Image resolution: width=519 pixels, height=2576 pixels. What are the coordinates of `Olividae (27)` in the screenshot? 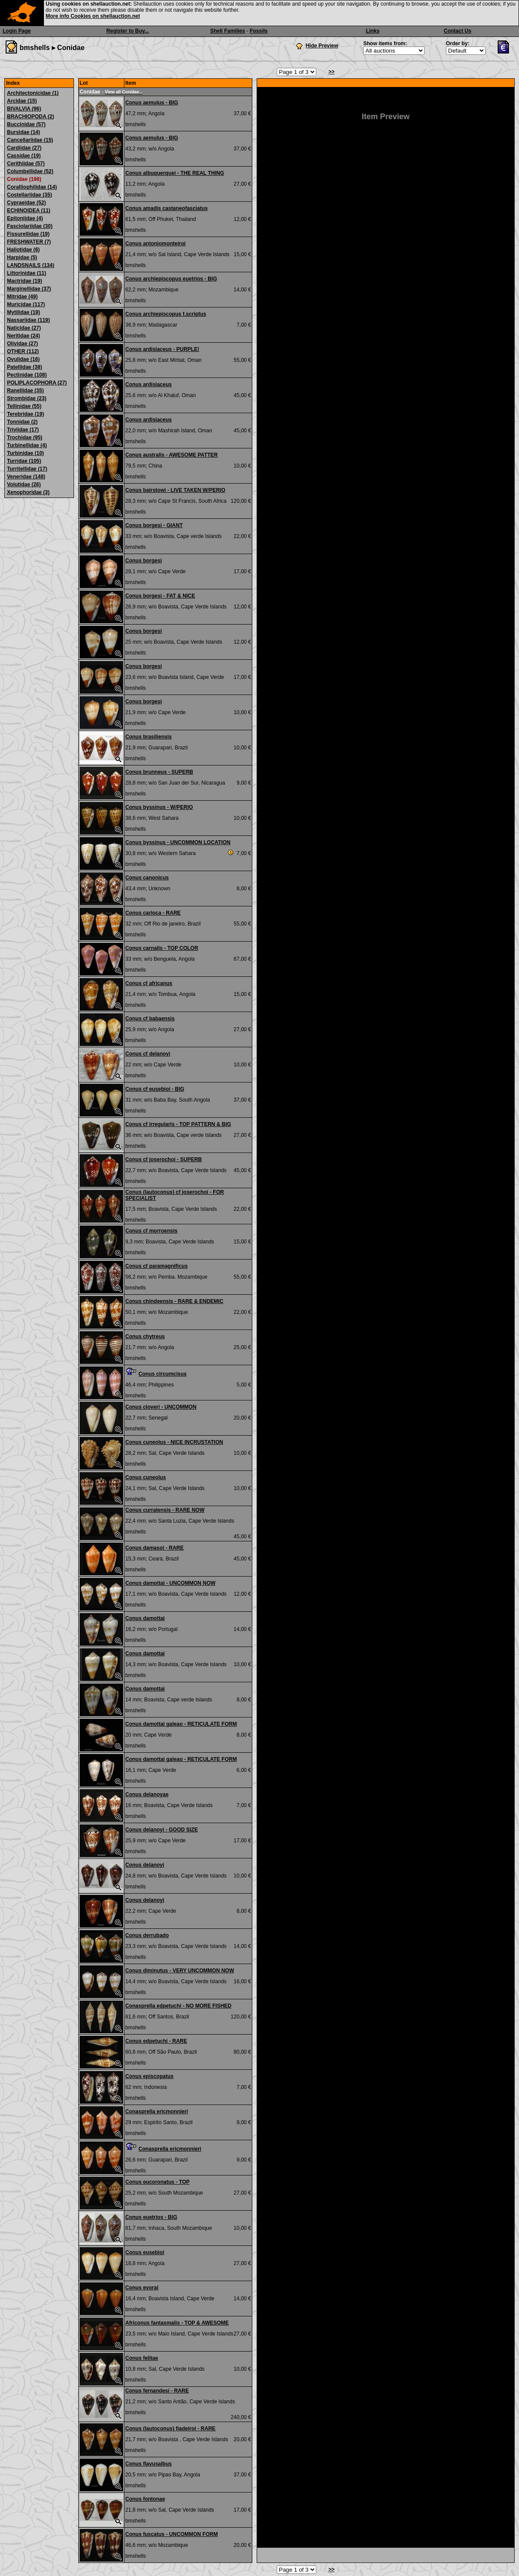 It's located at (22, 344).